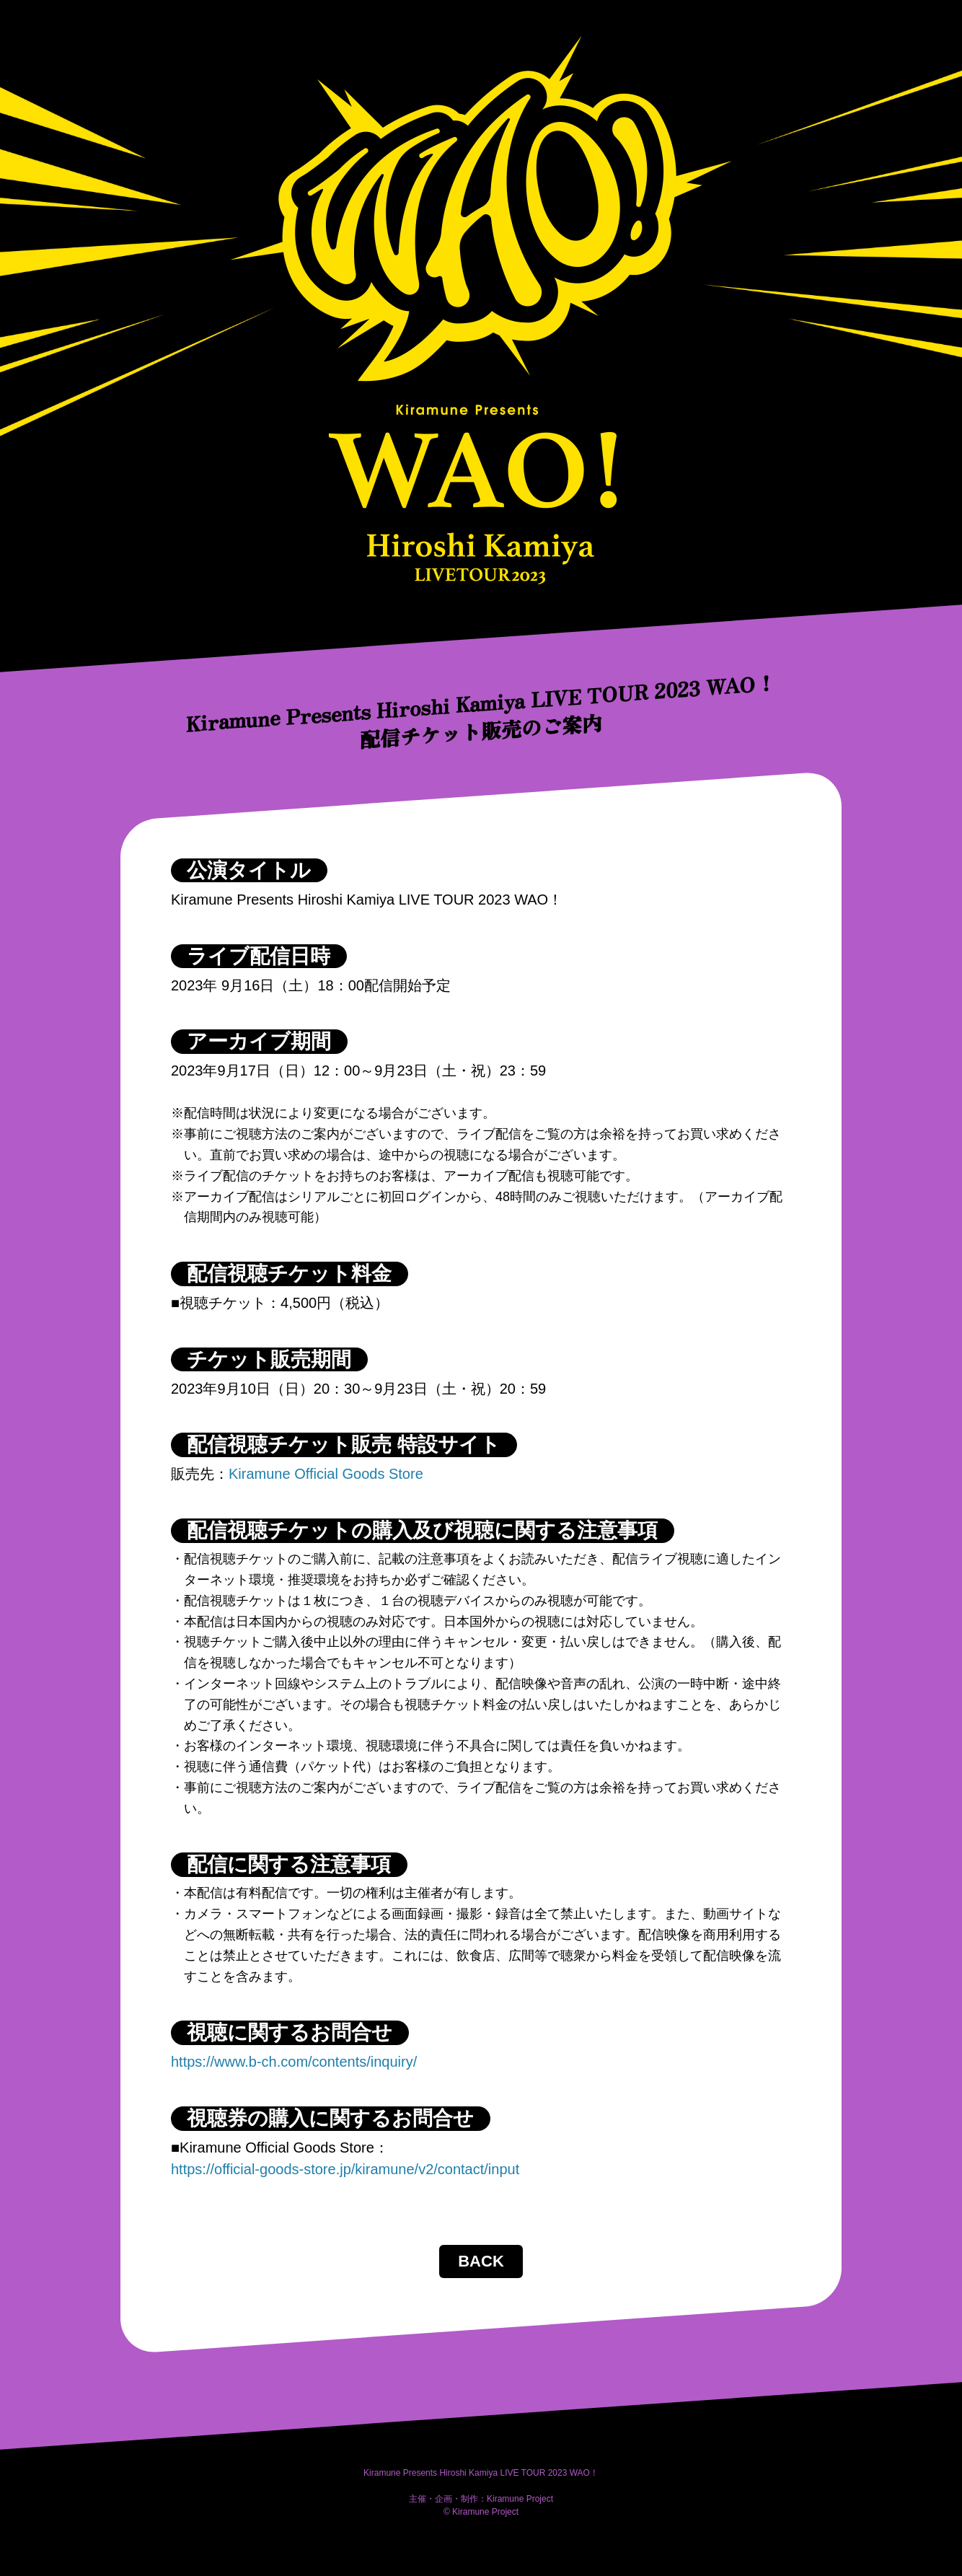 This screenshot has height=2576, width=962. I want to click on https://www.b-ch.com/contents/inquiry/, so click(294, 2062).